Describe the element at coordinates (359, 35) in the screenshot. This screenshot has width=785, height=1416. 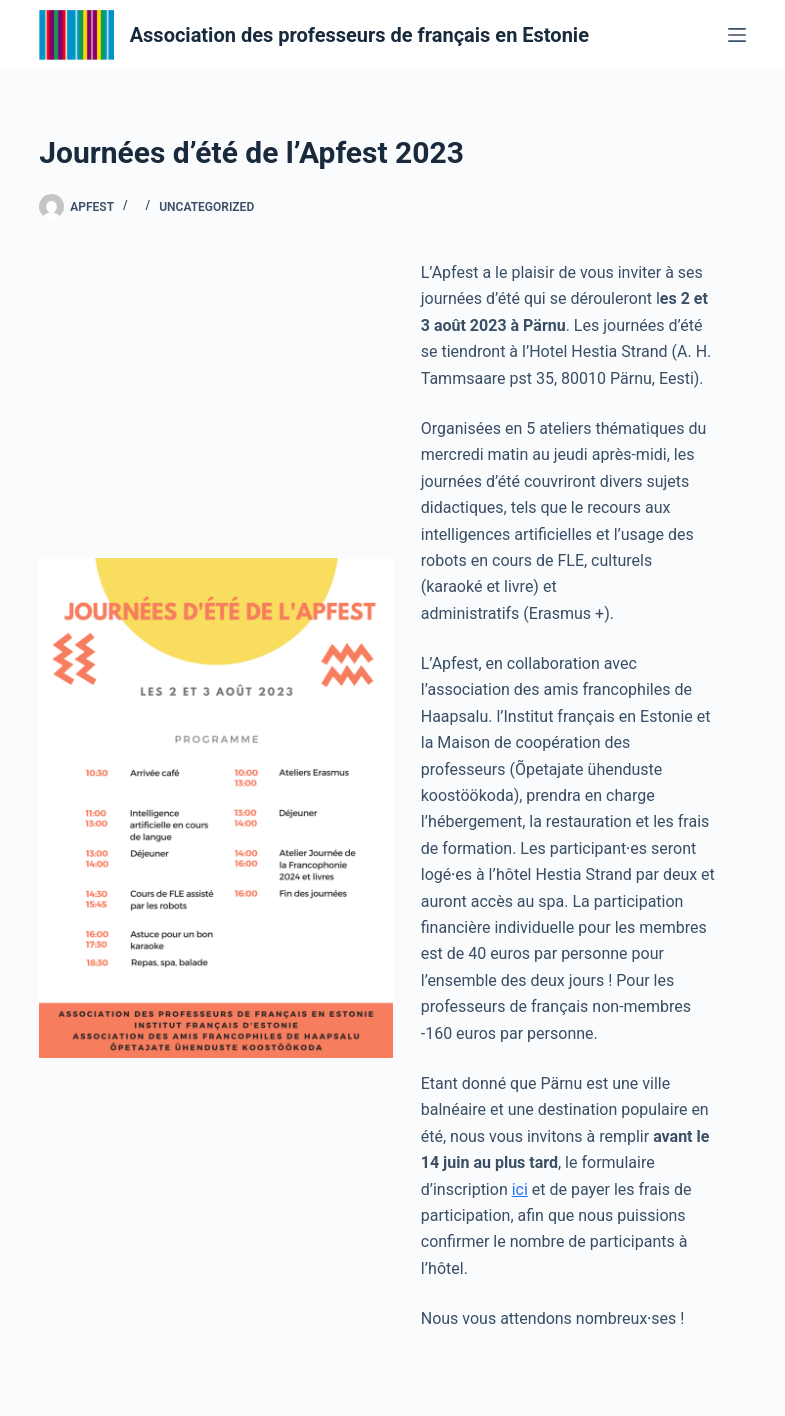
I see `Association des professeurs de français en Estonie` at that location.